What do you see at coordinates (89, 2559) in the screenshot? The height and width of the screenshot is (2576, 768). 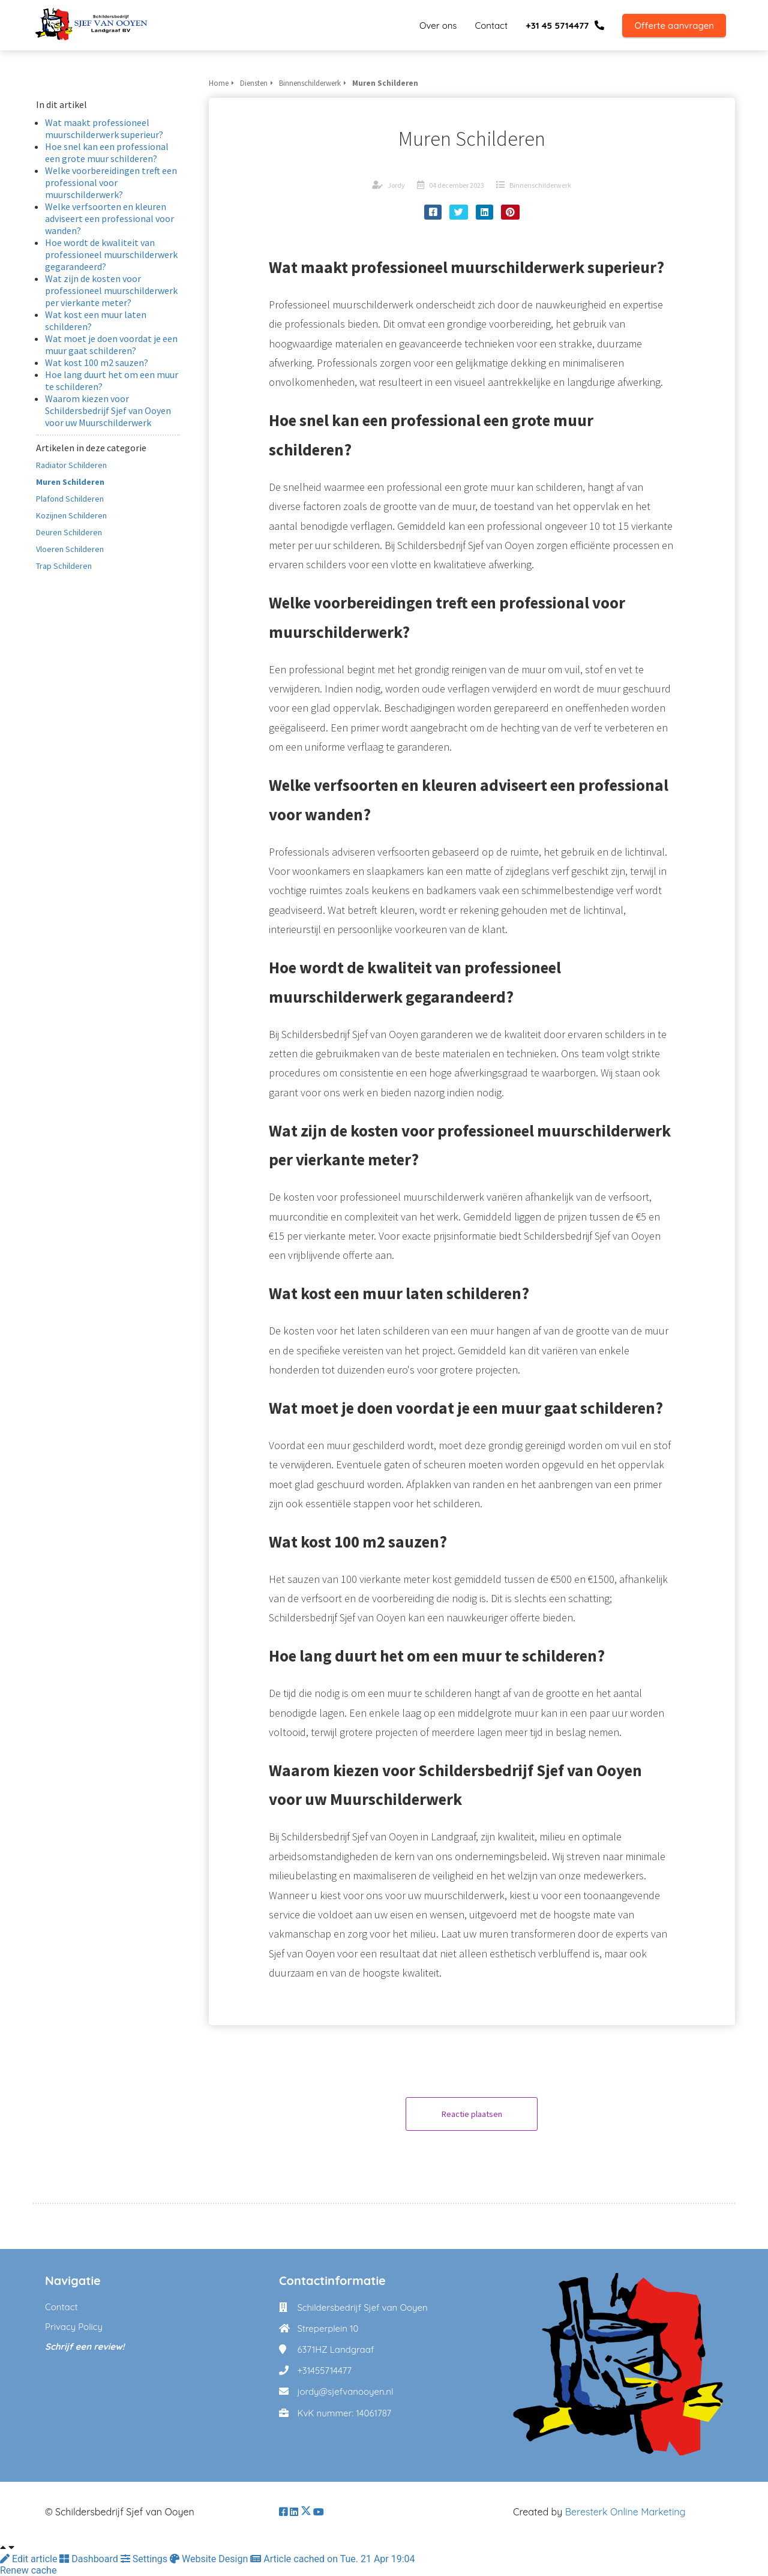 I see `Dashboard` at bounding box center [89, 2559].